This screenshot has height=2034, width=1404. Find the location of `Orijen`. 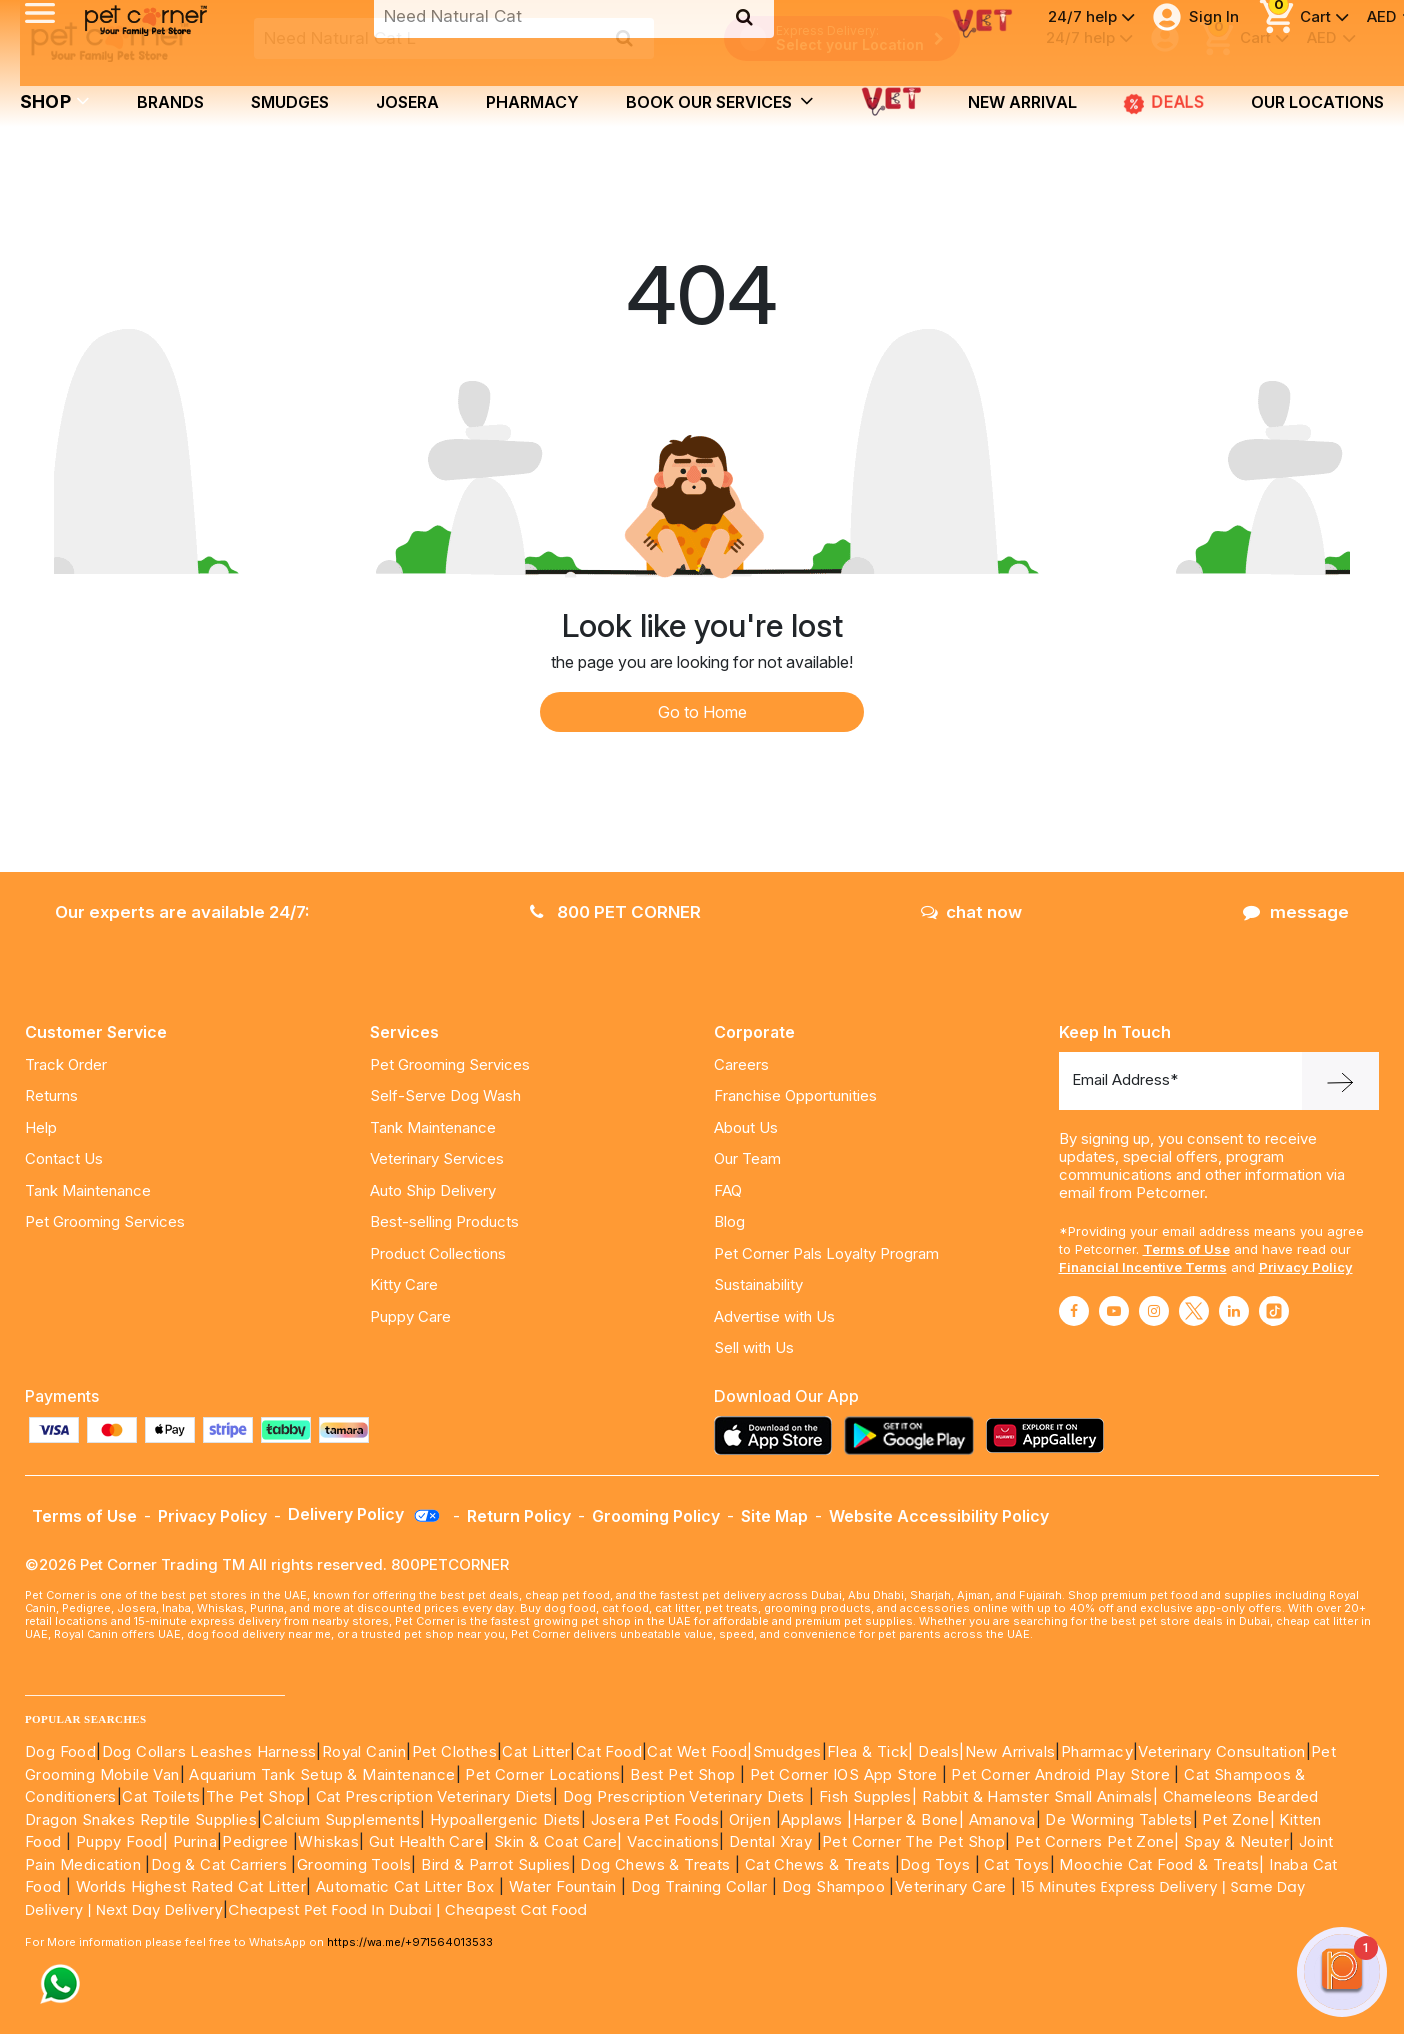

Orijen is located at coordinates (752, 1819).